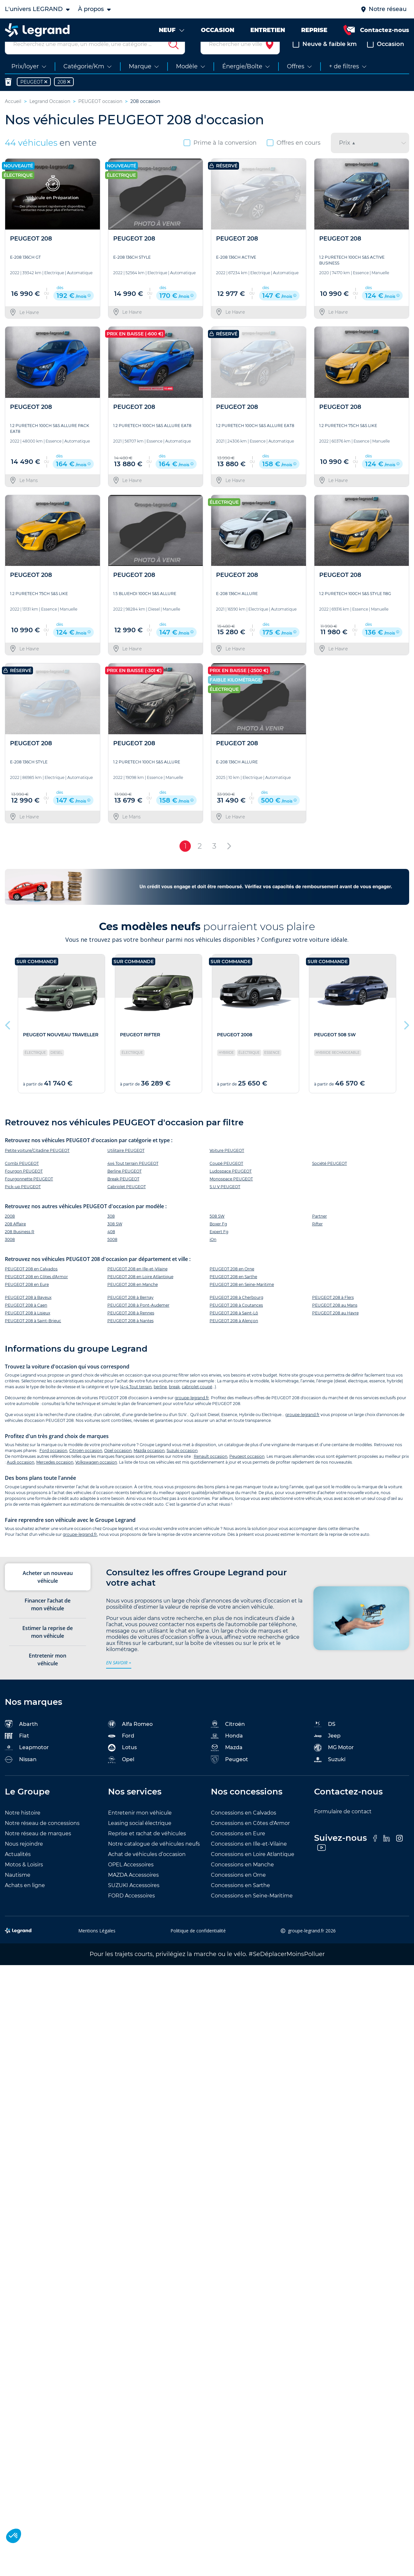 Image resolution: width=414 pixels, height=2576 pixels. I want to click on PEUGEOT 208 à Caen, so click(26, 1320).